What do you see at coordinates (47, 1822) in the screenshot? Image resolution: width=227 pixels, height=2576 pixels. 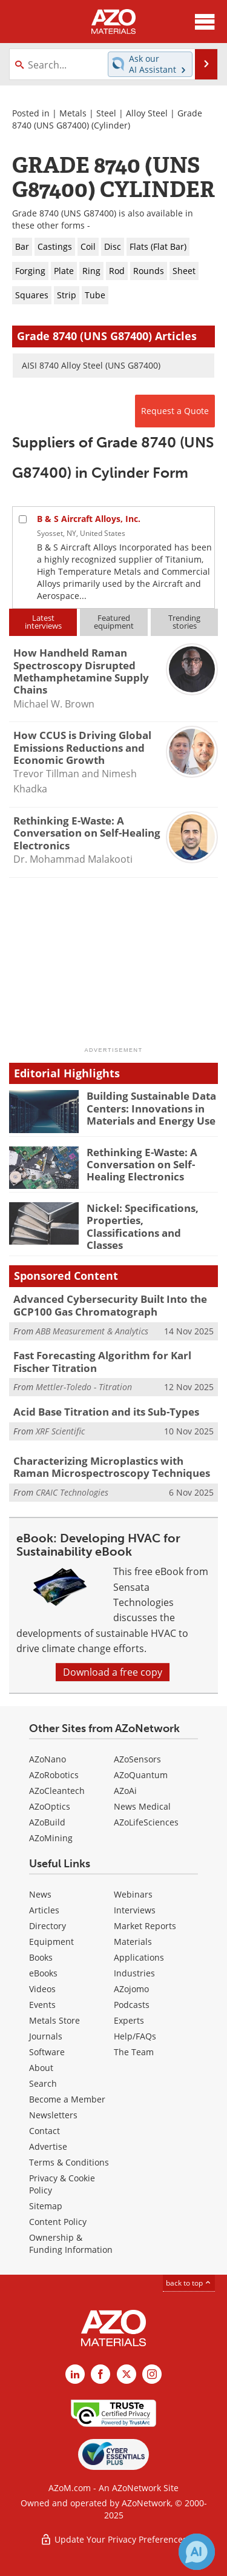 I see `AZoBuild` at bounding box center [47, 1822].